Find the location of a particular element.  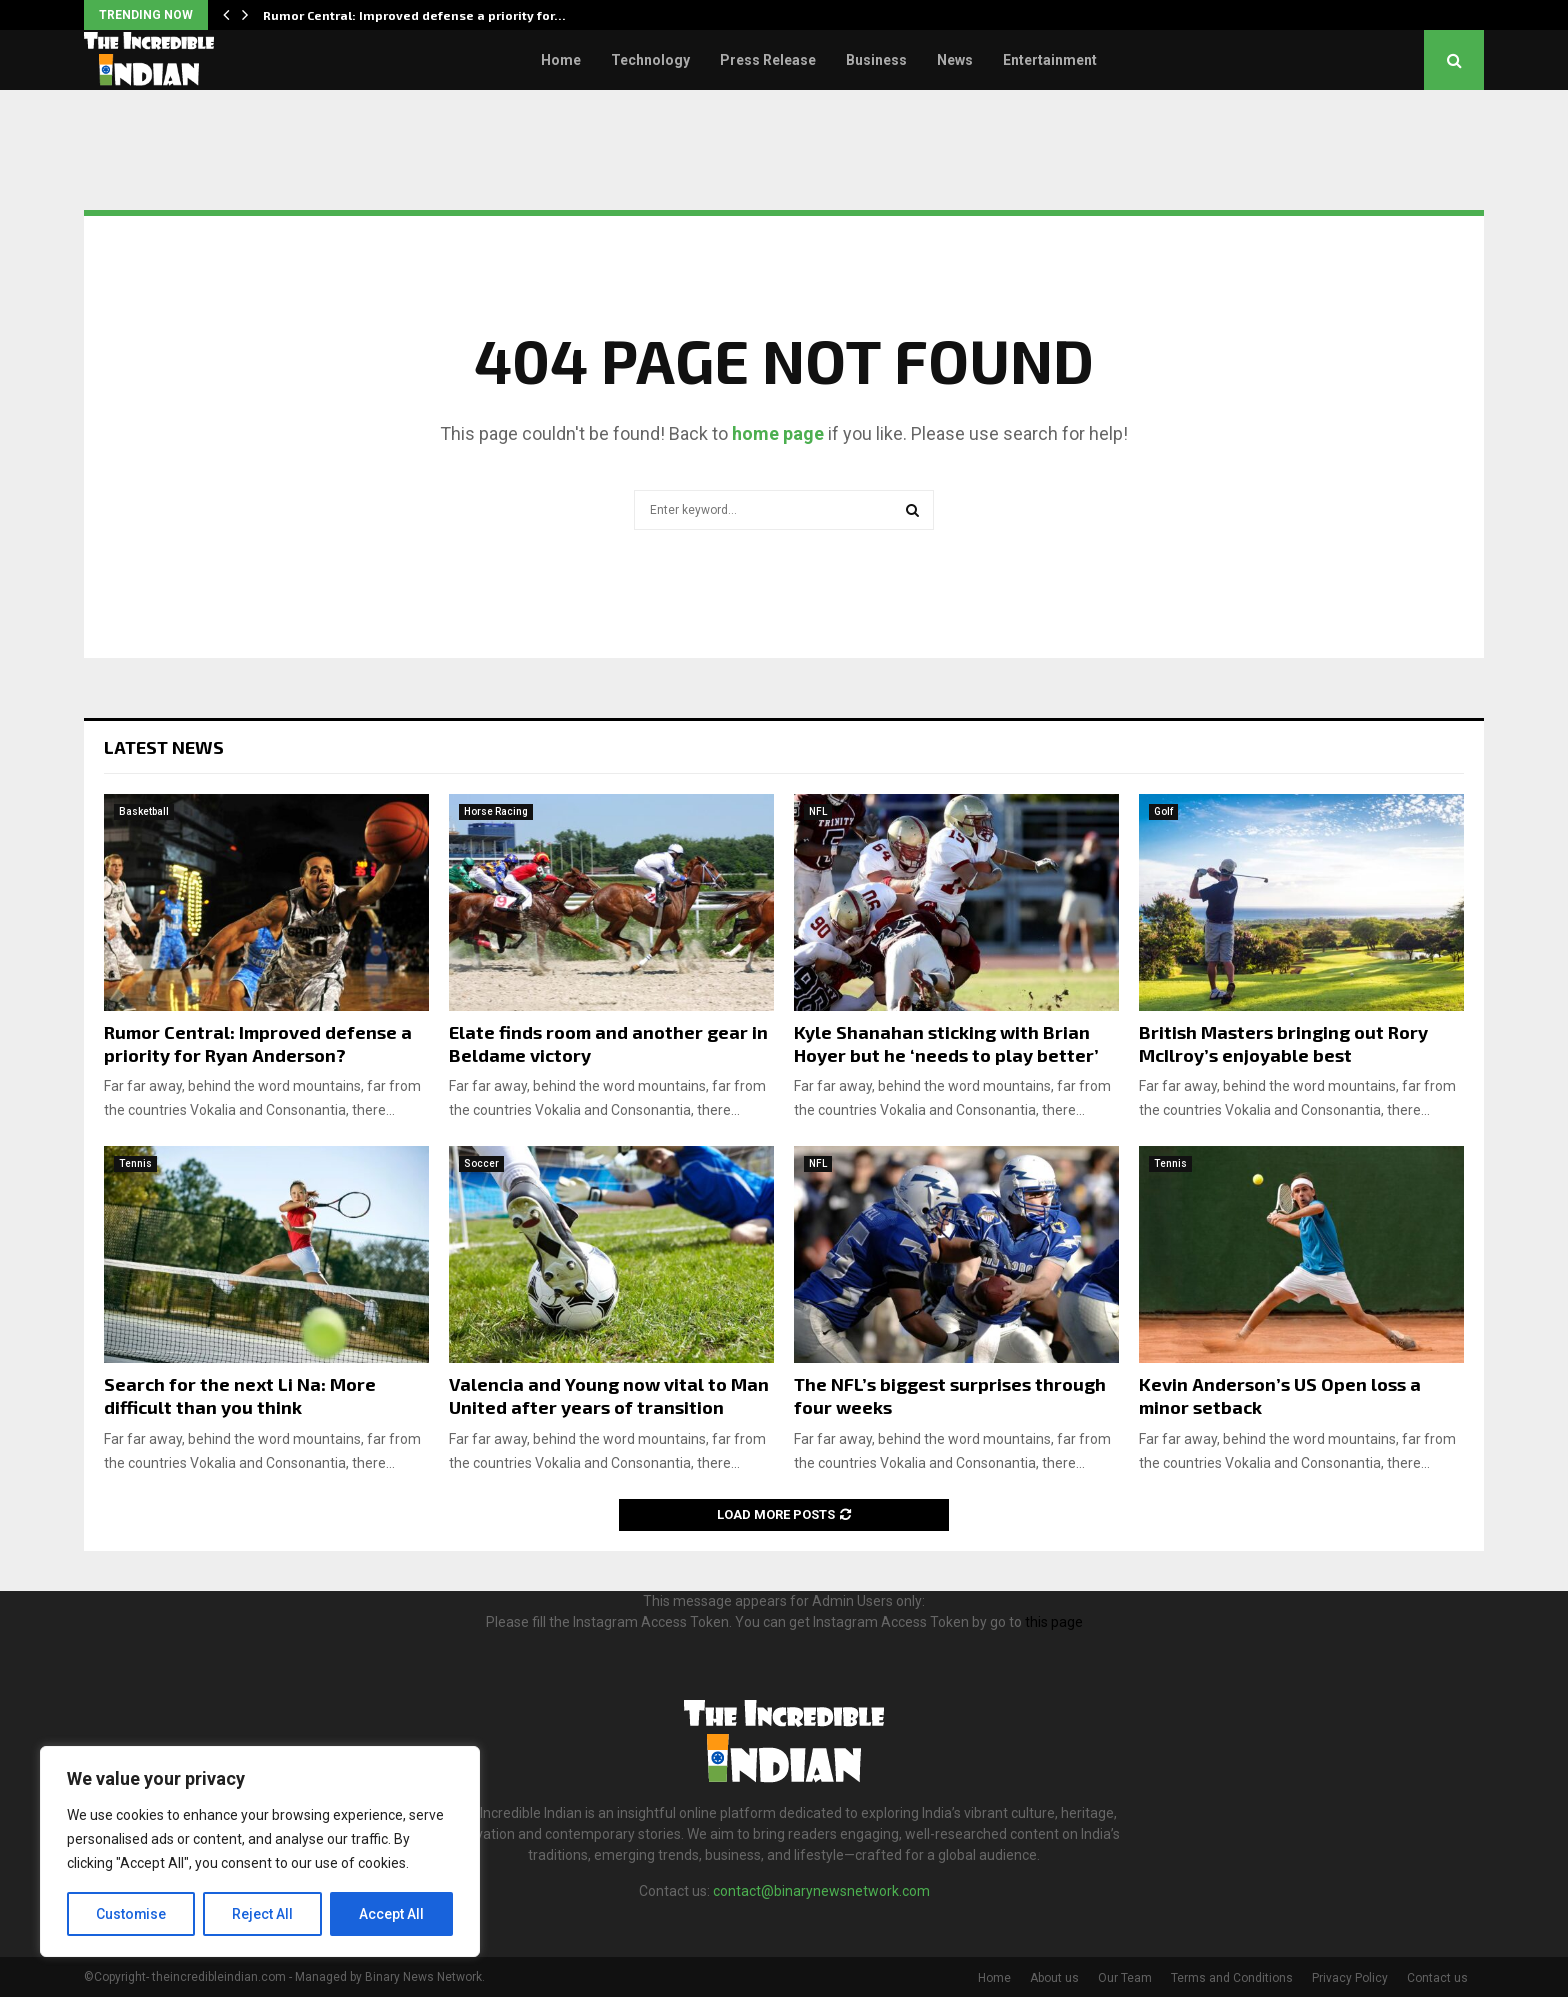

Home is located at coordinates (561, 60).